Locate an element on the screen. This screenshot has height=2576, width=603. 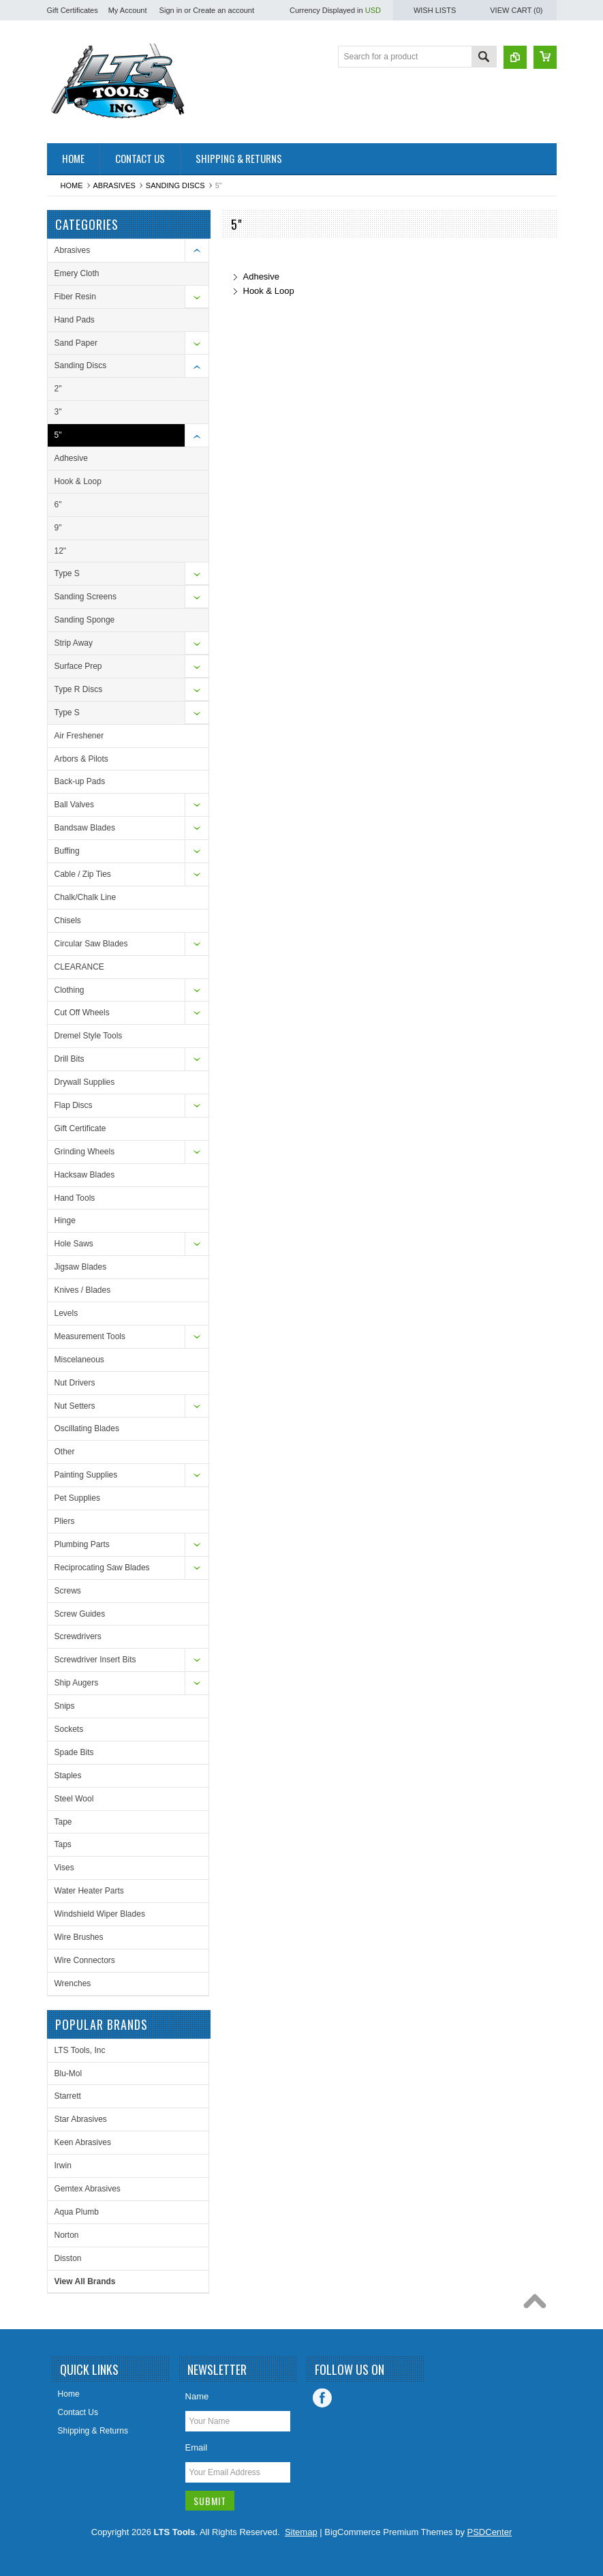
Ball Valves is located at coordinates (74, 804).